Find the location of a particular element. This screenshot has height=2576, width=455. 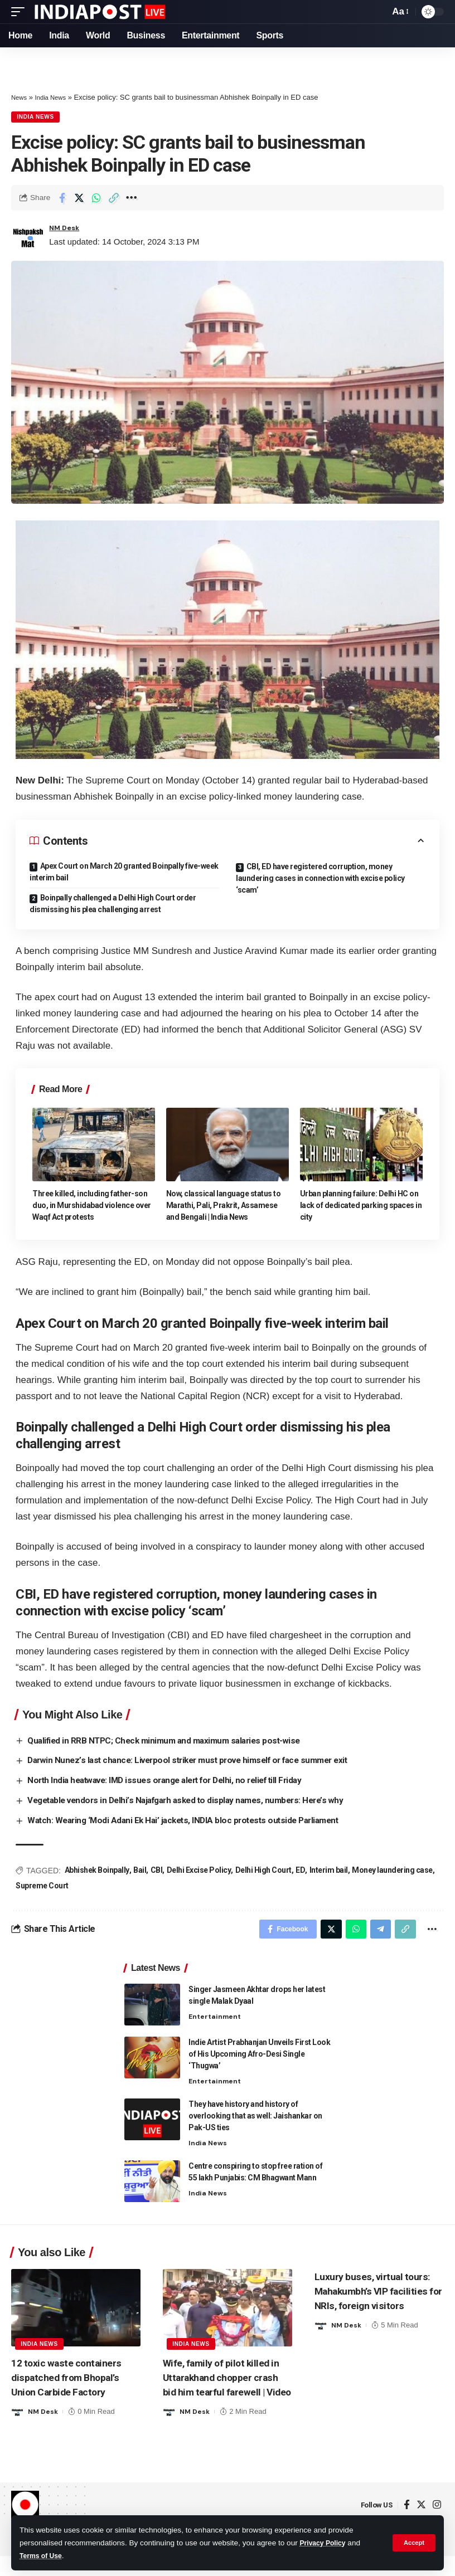

Watch: Wearing ‘Modi Adani Ek Hai’ jackets, INDIA bloc protests outside Parliament is located at coordinates (191, 1821).